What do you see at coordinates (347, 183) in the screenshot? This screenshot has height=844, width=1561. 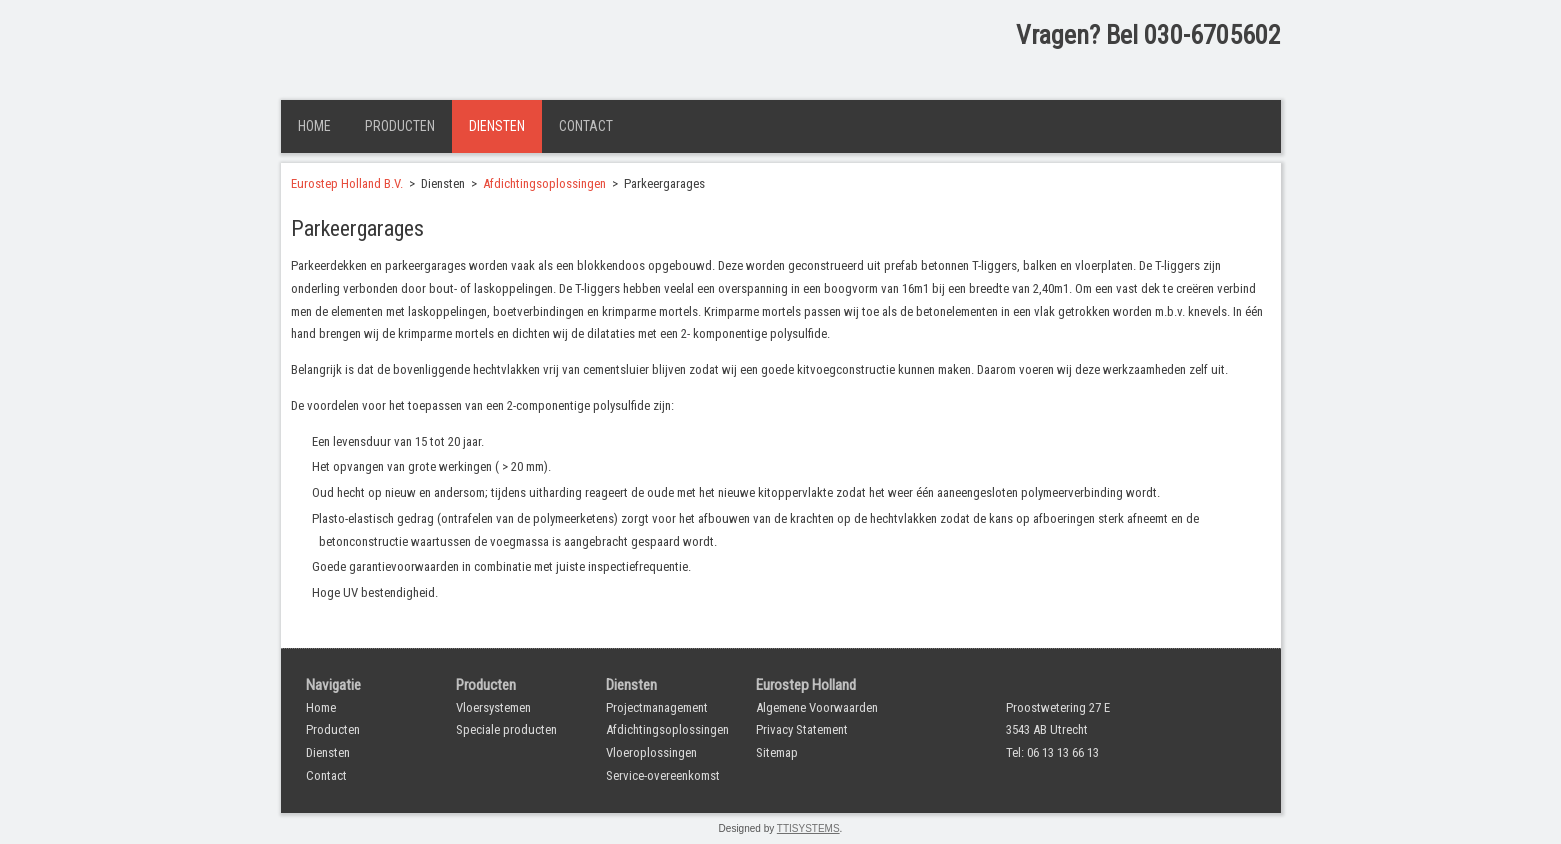 I see `Eurostep Holland B.V.` at bounding box center [347, 183].